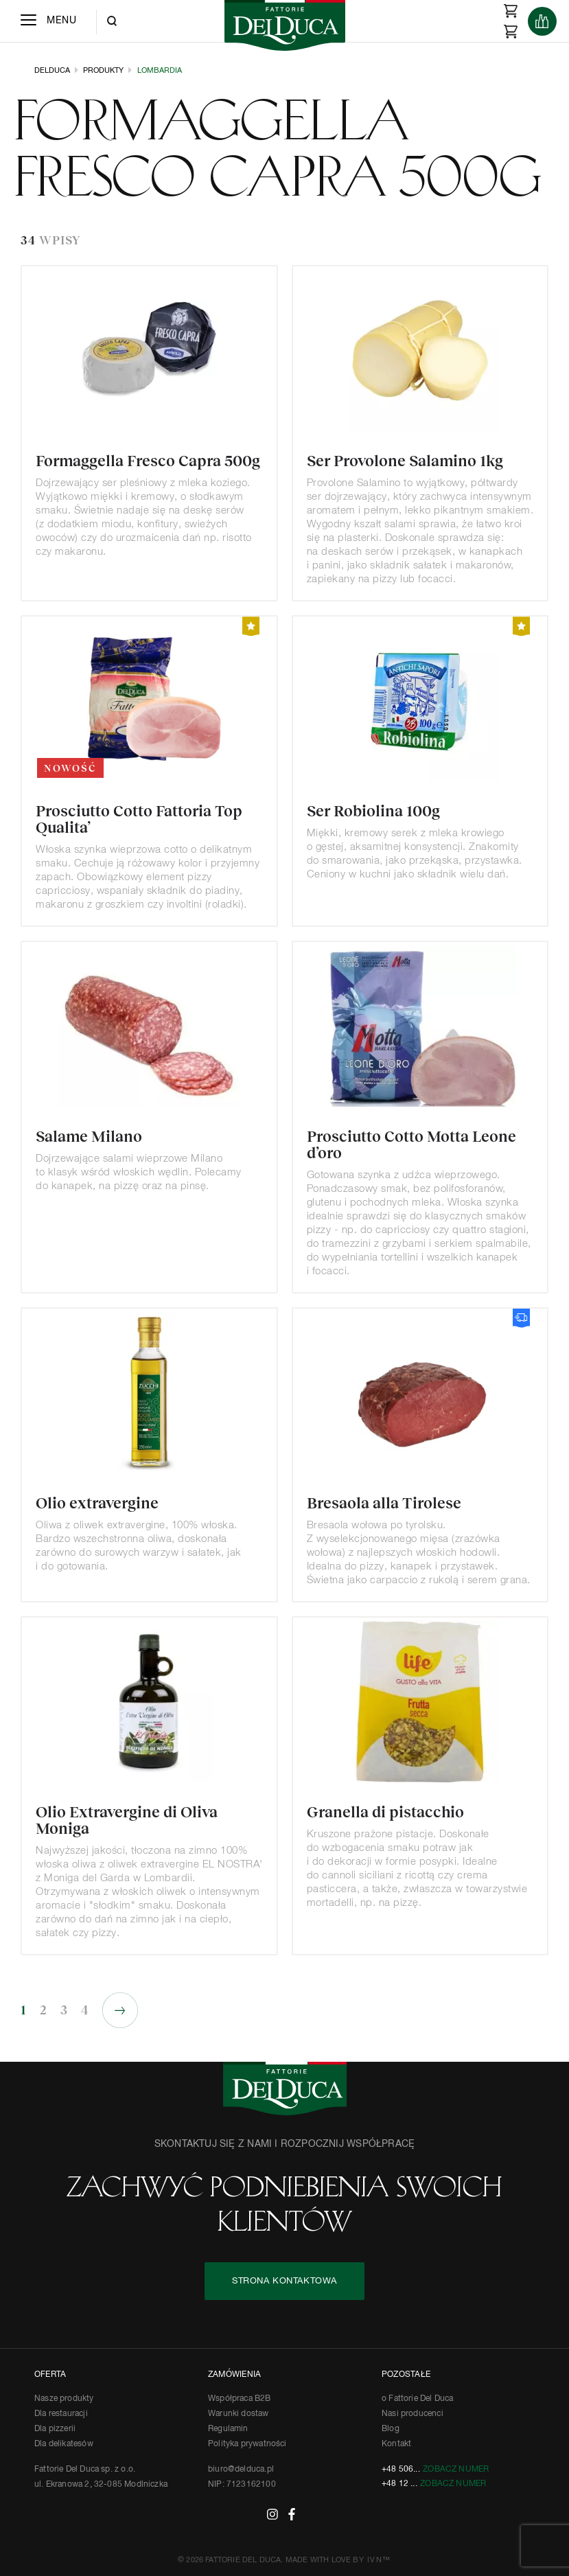 The width and height of the screenshot is (569, 2576). What do you see at coordinates (55, 2429) in the screenshot?
I see `Dla pizzerii` at bounding box center [55, 2429].